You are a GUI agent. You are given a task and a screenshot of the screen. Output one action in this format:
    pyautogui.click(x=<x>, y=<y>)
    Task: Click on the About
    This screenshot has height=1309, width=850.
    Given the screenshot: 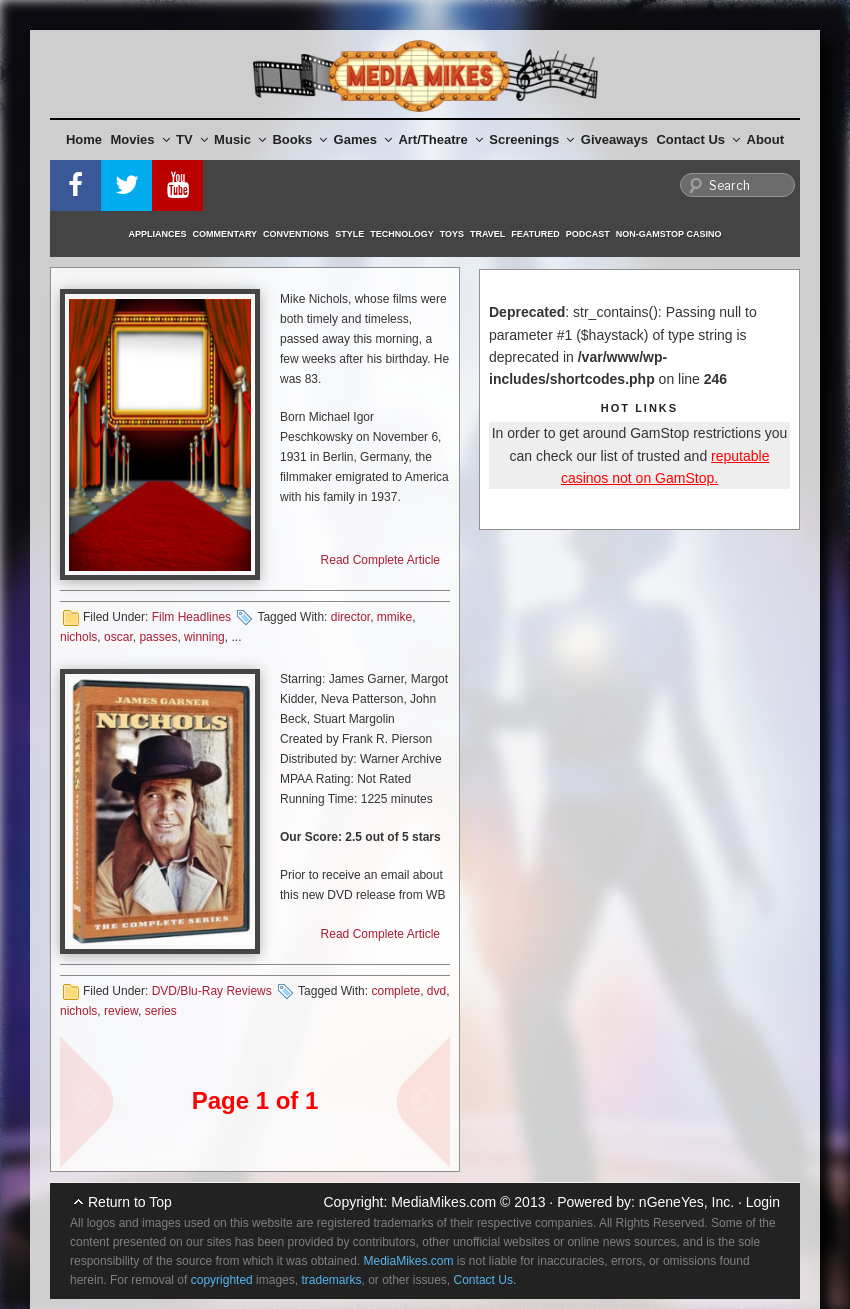 What is the action you would take?
    pyautogui.click(x=766, y=139)
    